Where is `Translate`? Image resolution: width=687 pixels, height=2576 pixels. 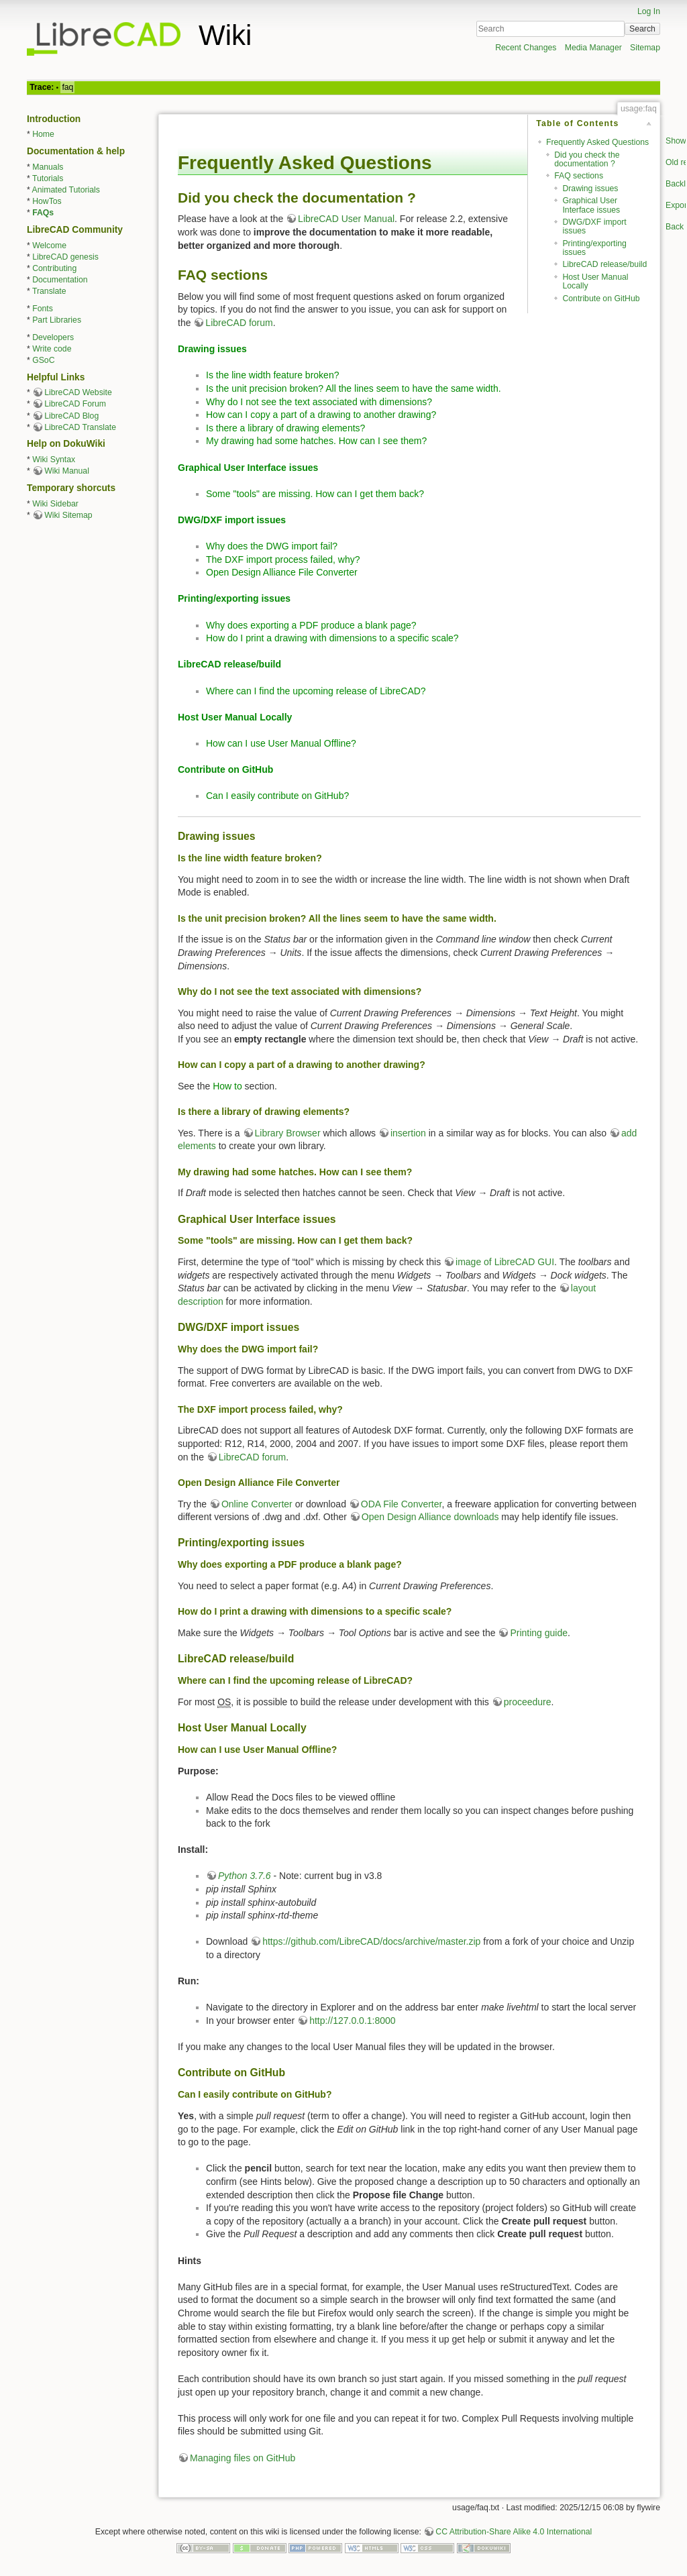
Translate is located at coordinates (49, 291).